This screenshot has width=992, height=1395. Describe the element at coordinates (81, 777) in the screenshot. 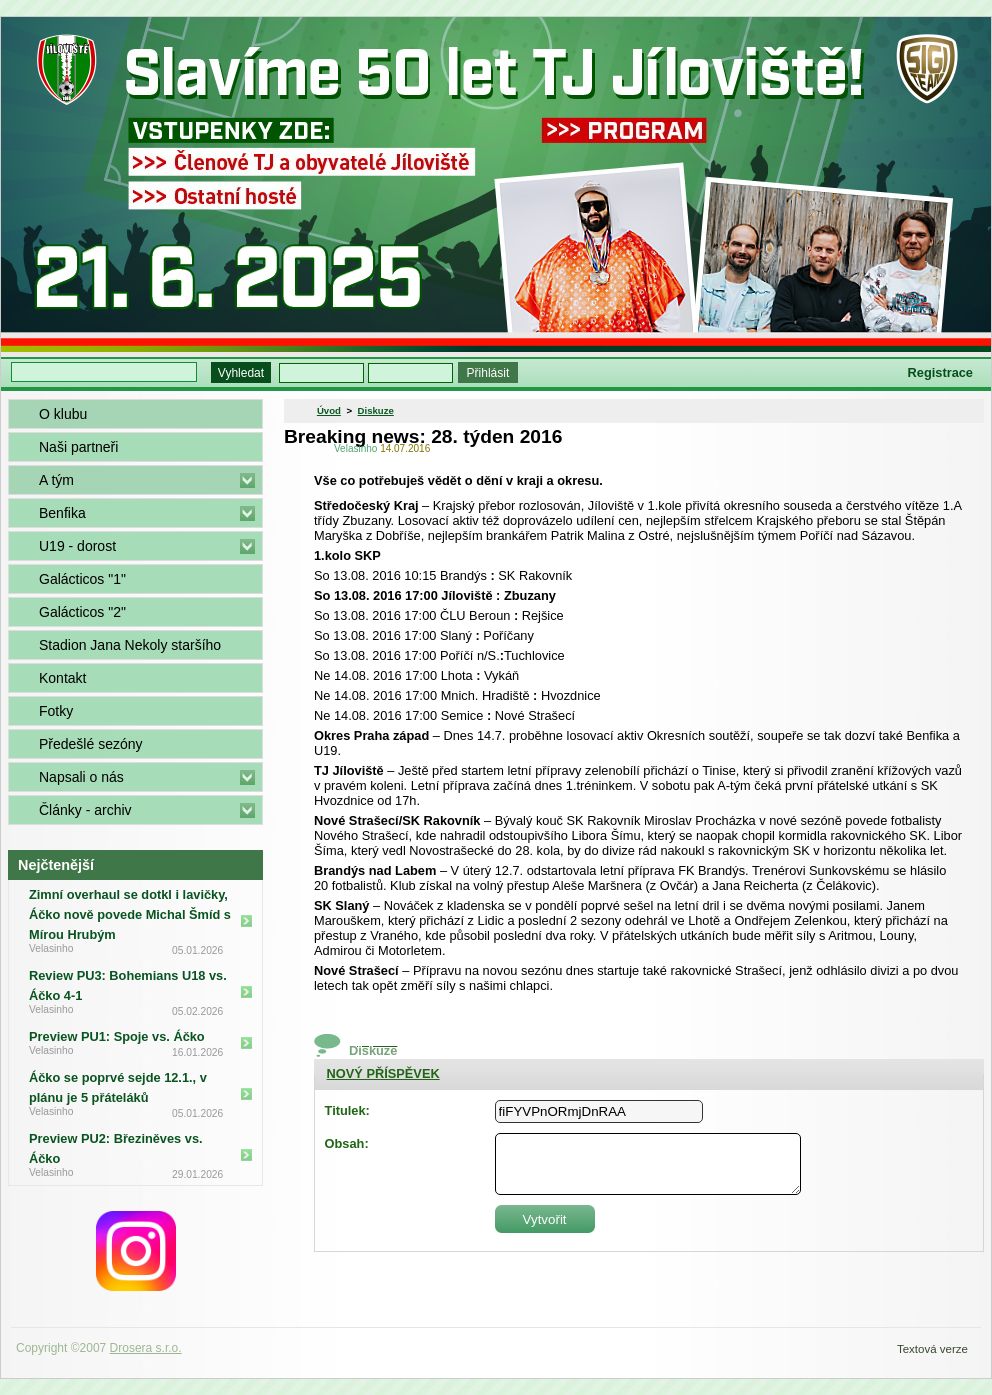

I see `Napsali o nás` at that location.